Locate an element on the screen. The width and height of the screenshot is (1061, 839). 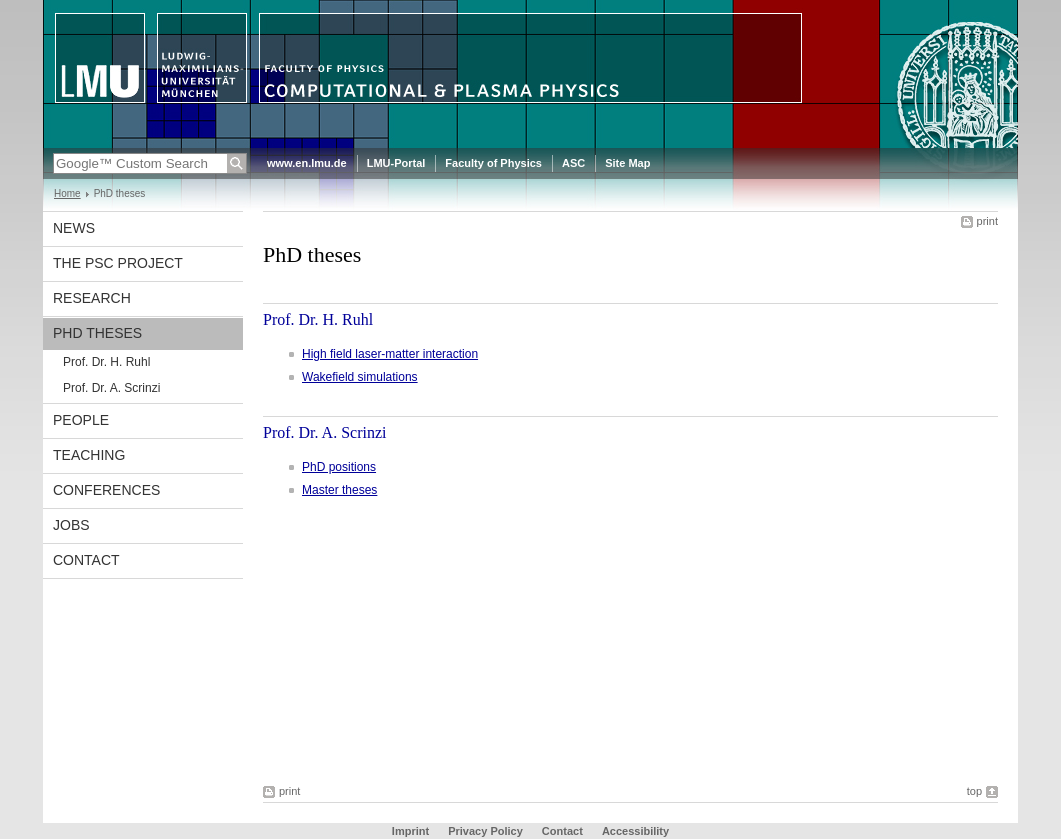
Faculty of Physics is located at coordinates (493, 163).